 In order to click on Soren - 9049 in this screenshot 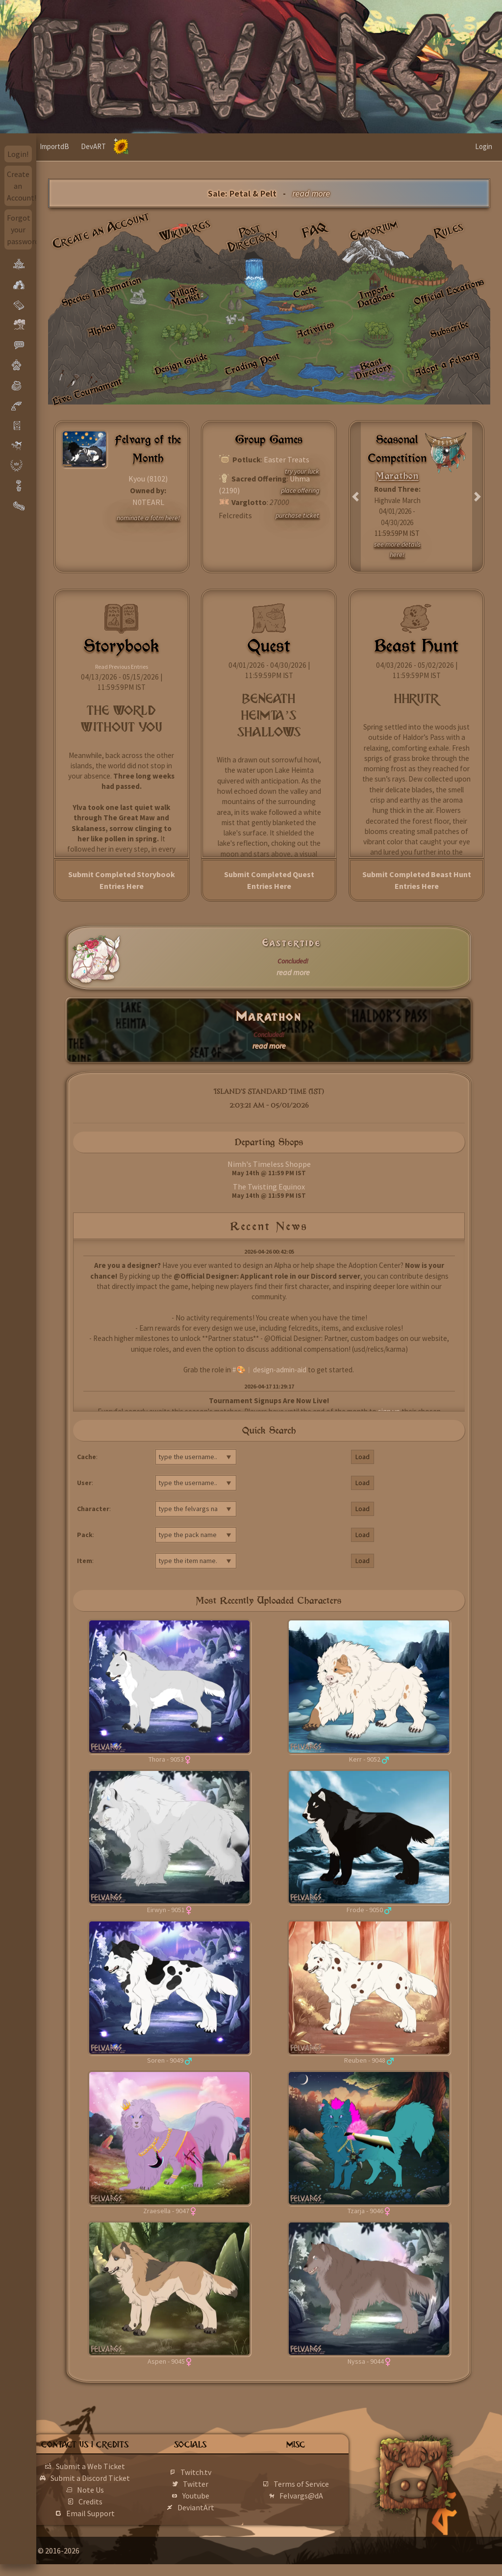, I will do `click(165, 2060)`.